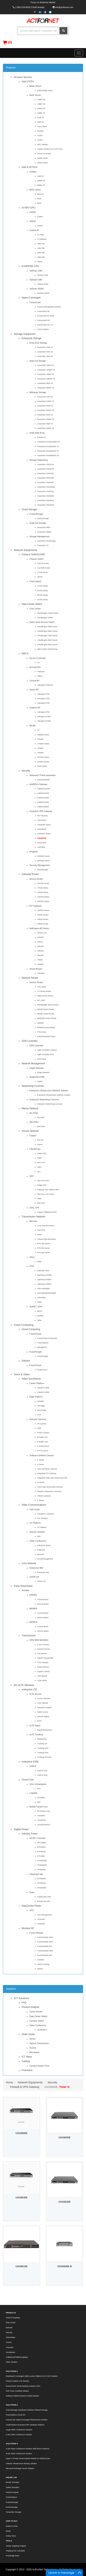 The image size is (86, 2576). I want to click on Enterprise Networking Common, so click(44, 1099).